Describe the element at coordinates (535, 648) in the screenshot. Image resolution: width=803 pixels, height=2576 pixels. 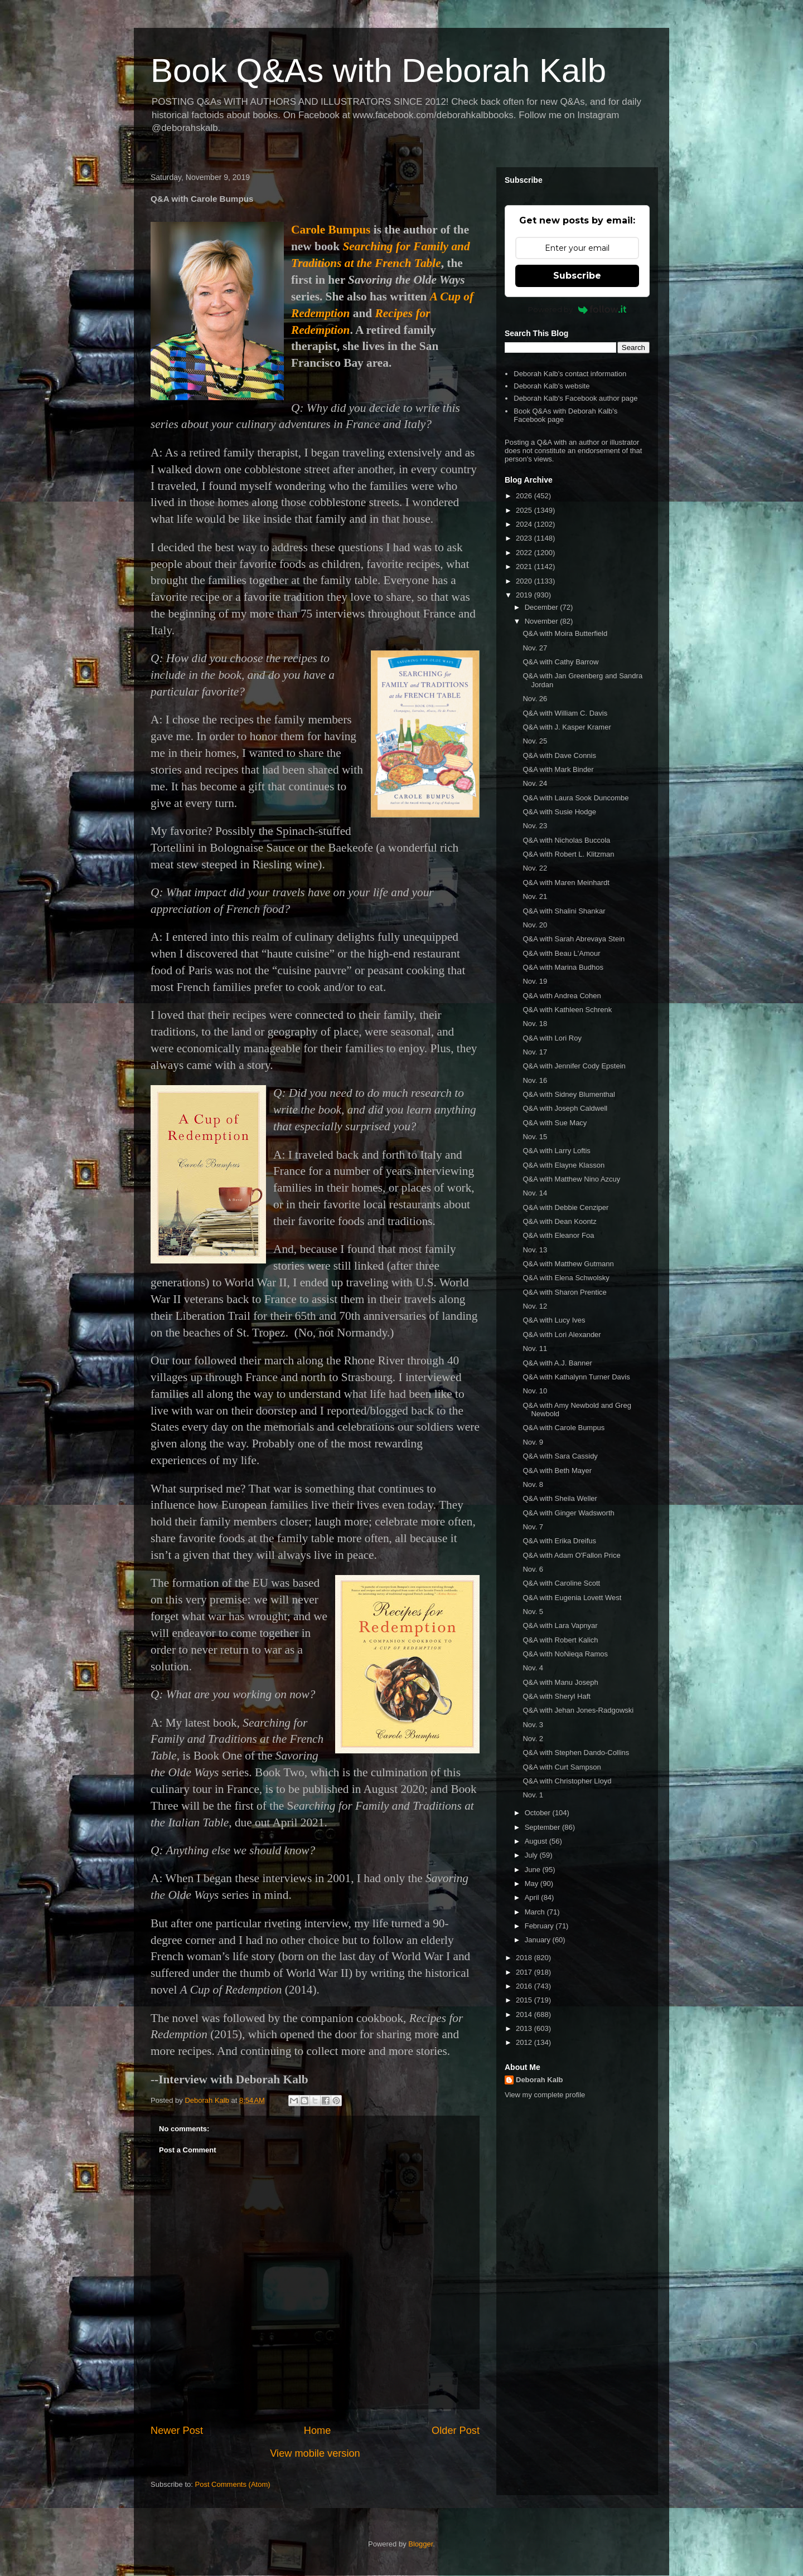
I see `Nov. 27` at that location.